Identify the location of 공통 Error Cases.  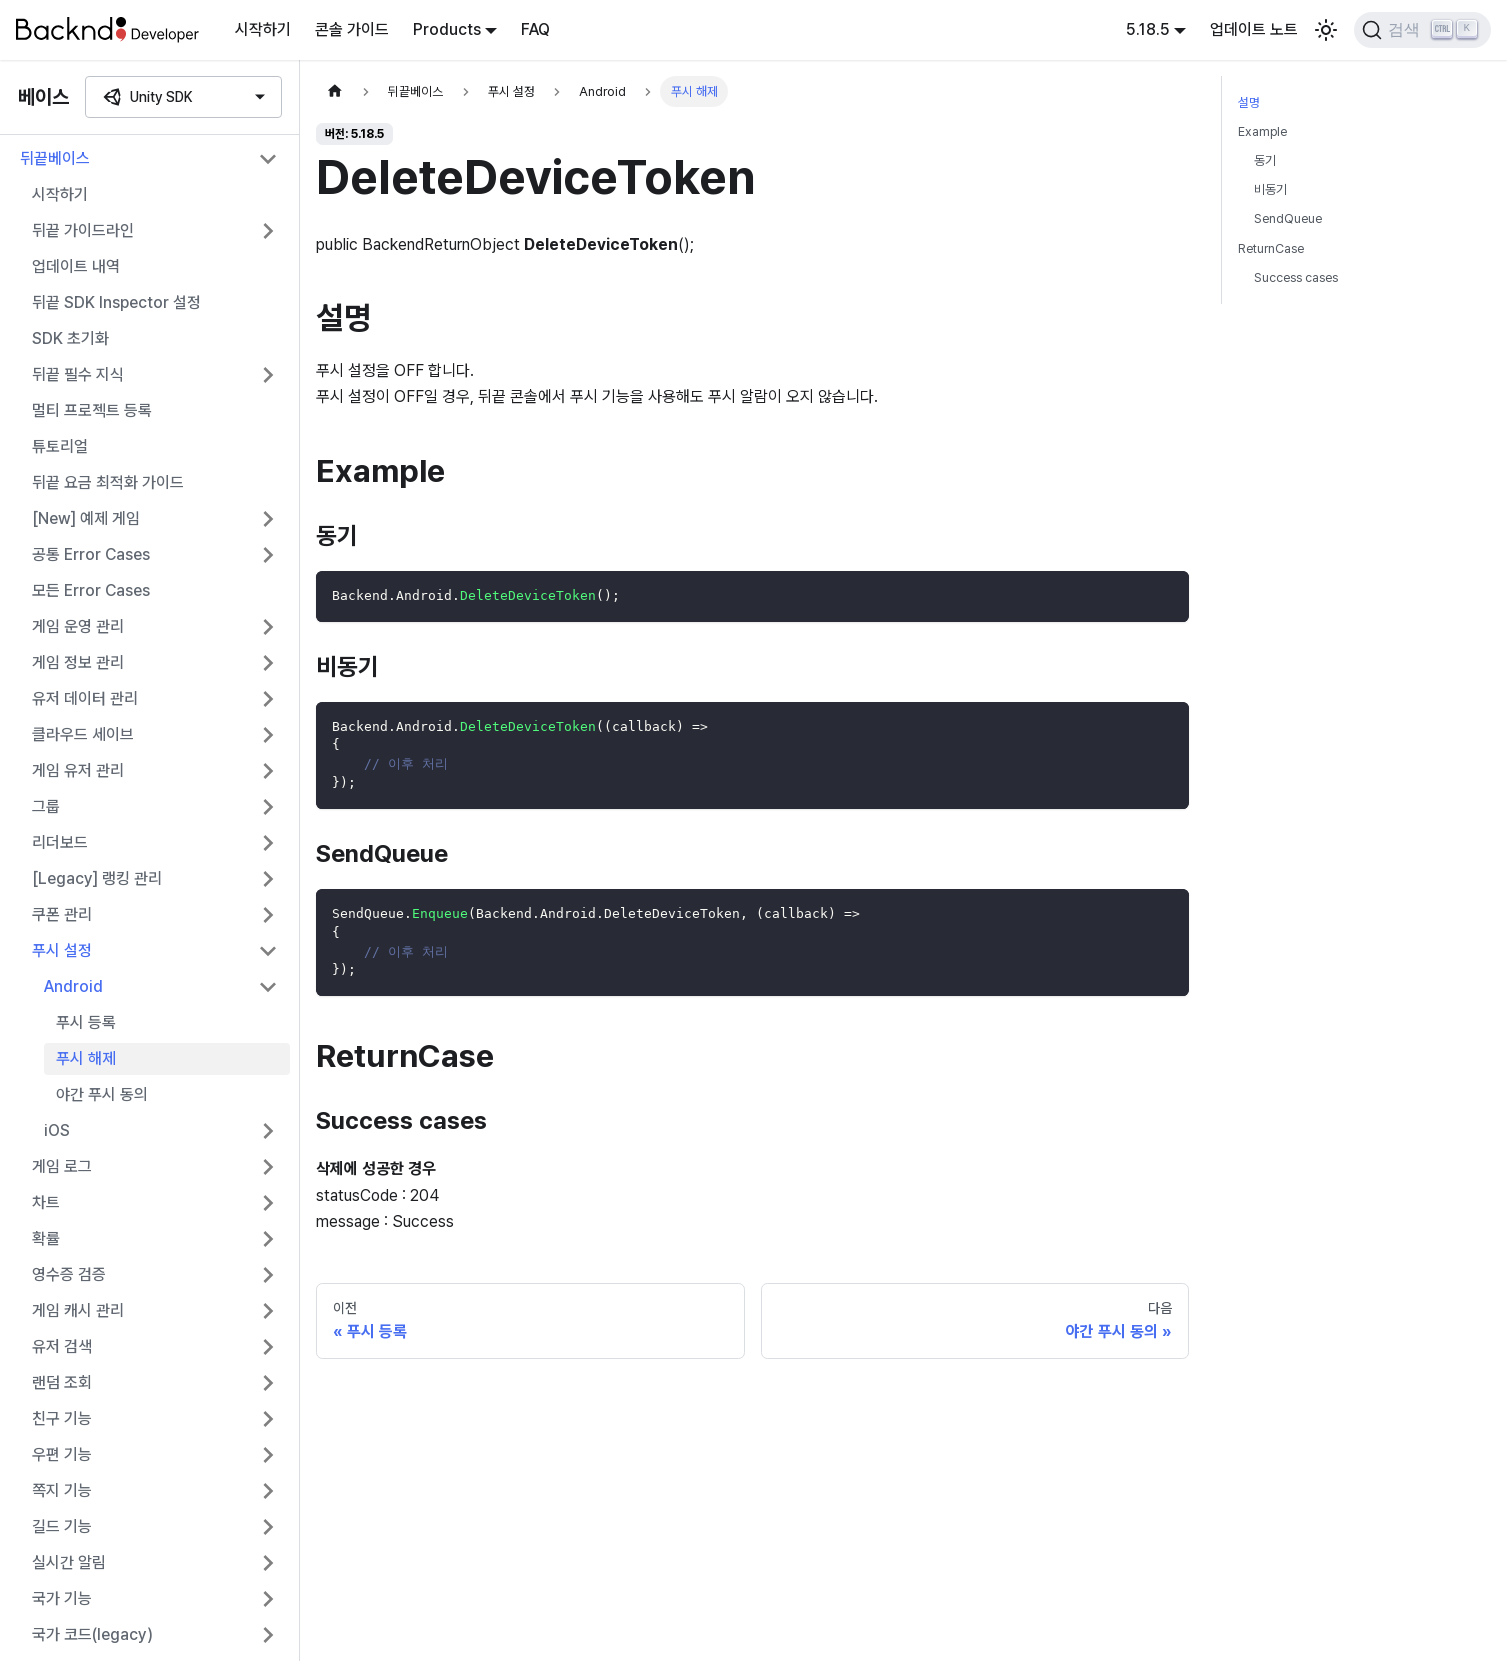
(91, 554).